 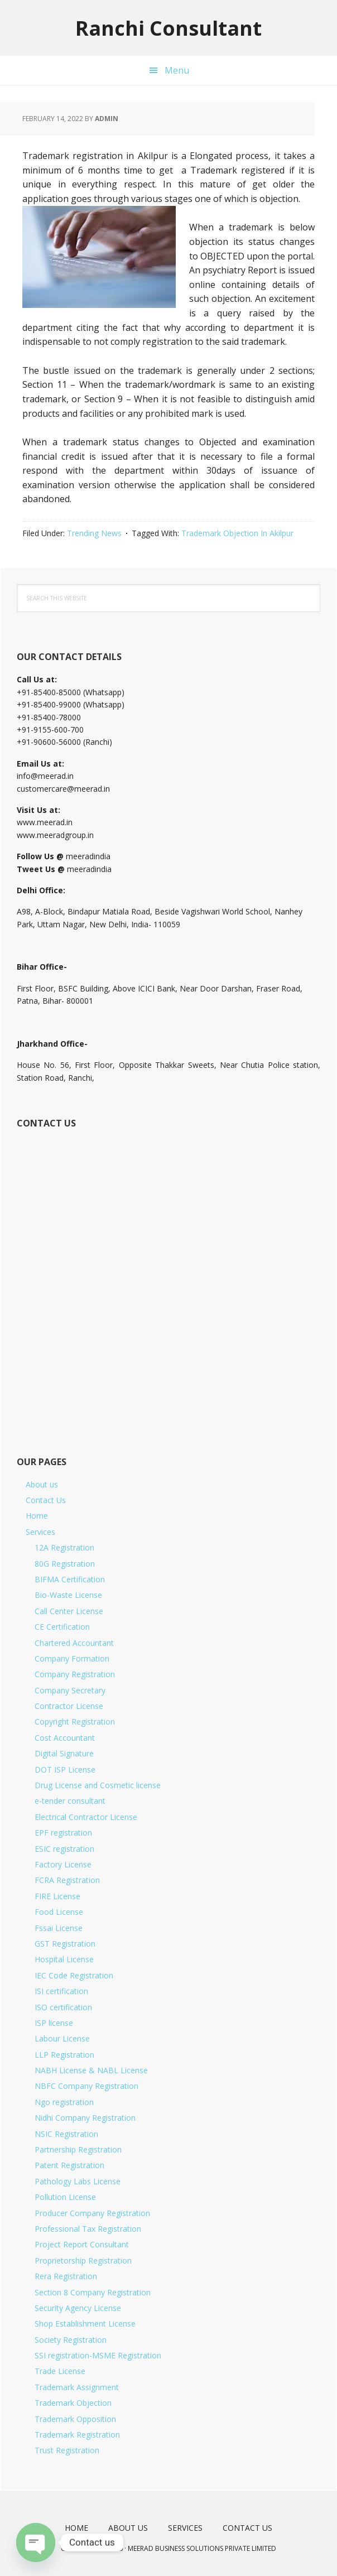 I want to click on 80G Registration, so click(x=65, y=1563).